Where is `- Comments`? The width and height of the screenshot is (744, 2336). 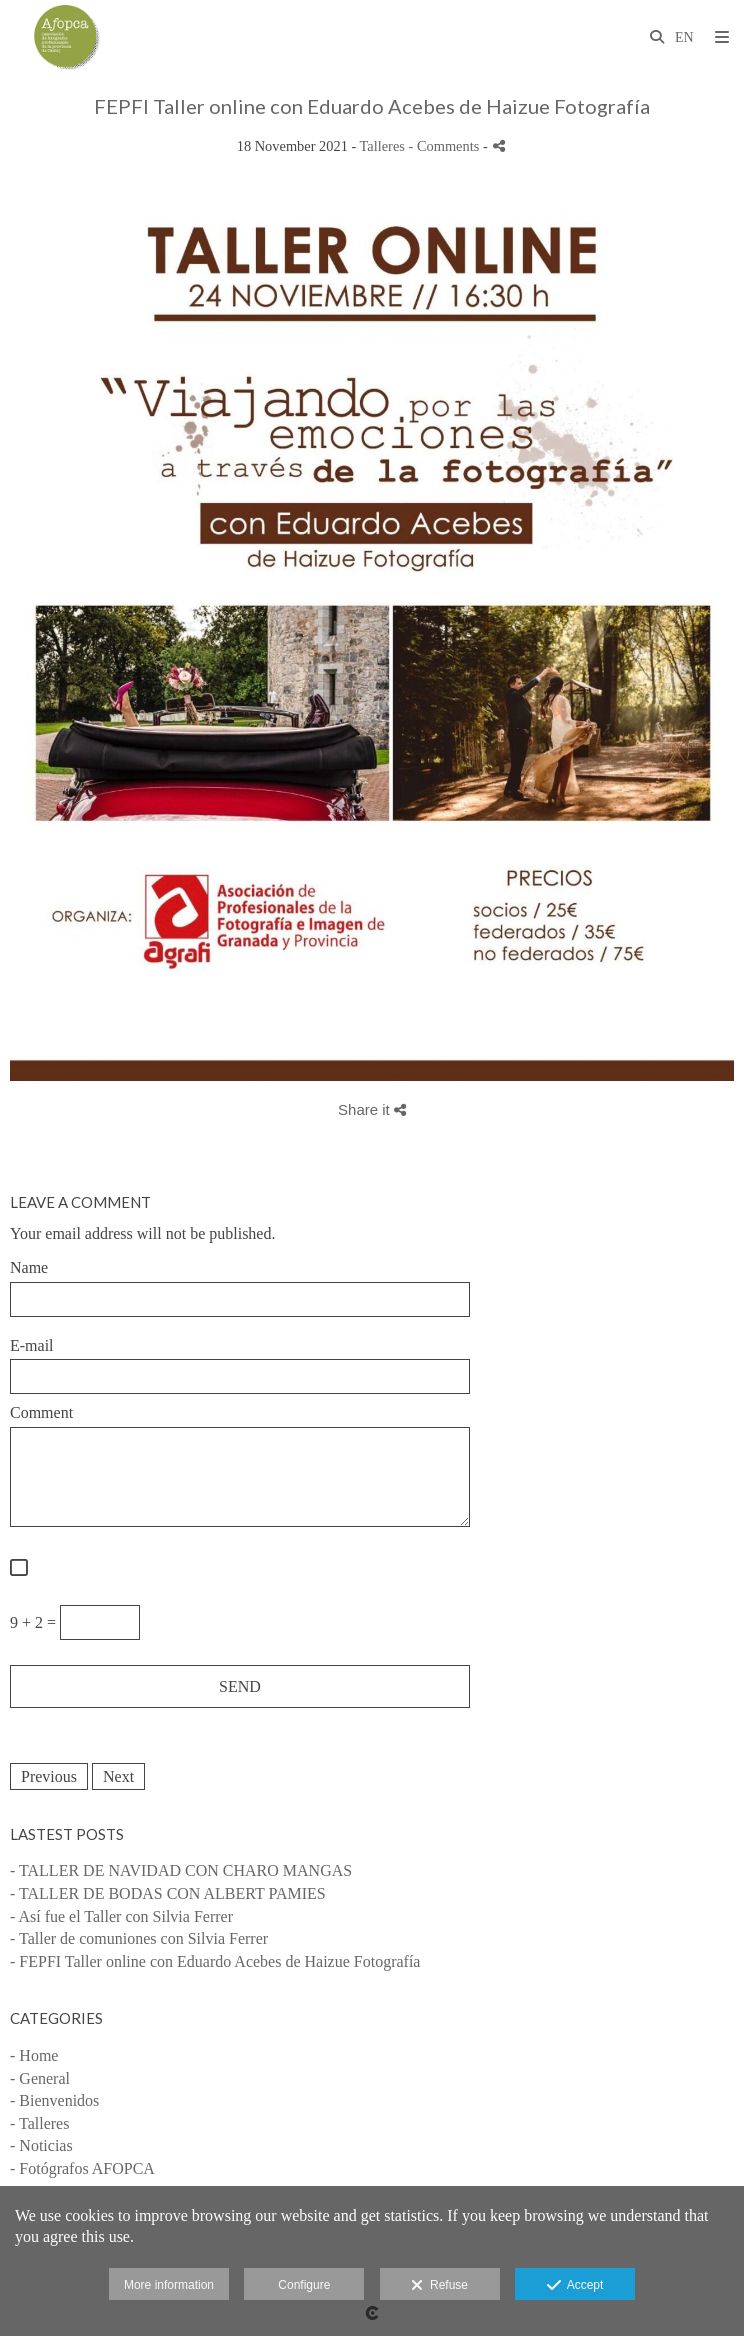
- Comments is located at coordinates (446, 146).